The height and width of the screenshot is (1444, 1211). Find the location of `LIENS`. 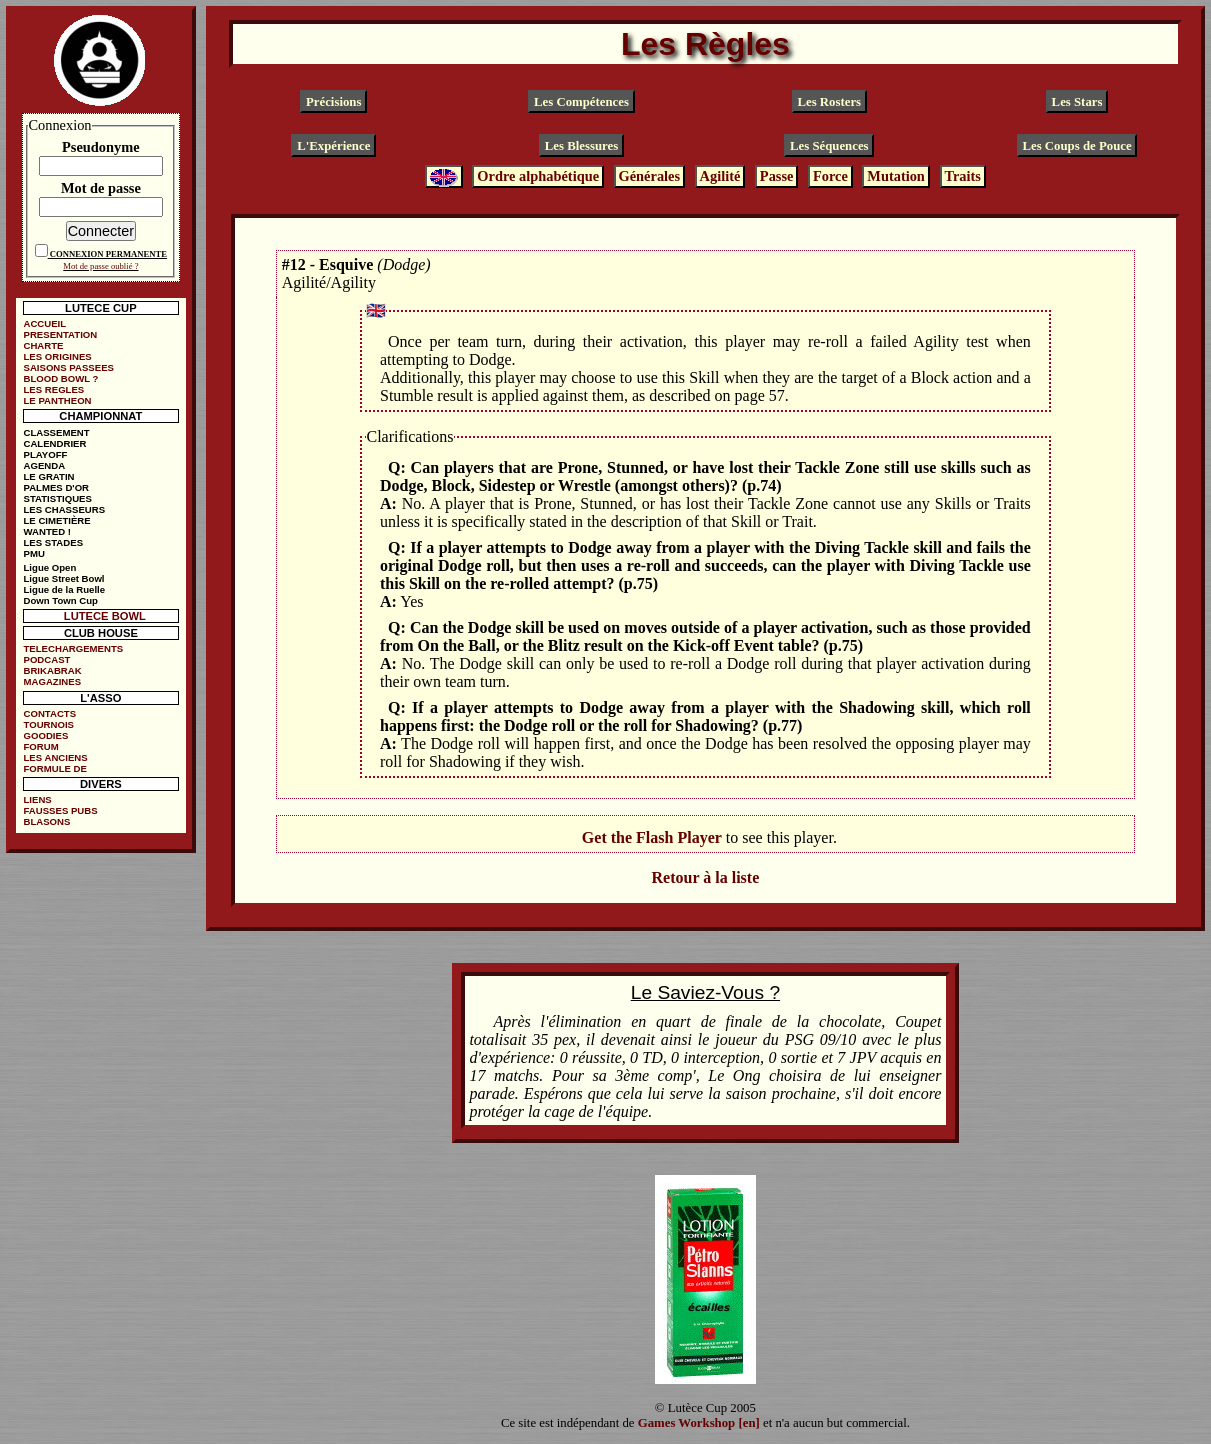

LIENS is located at coordinates (38, 799).